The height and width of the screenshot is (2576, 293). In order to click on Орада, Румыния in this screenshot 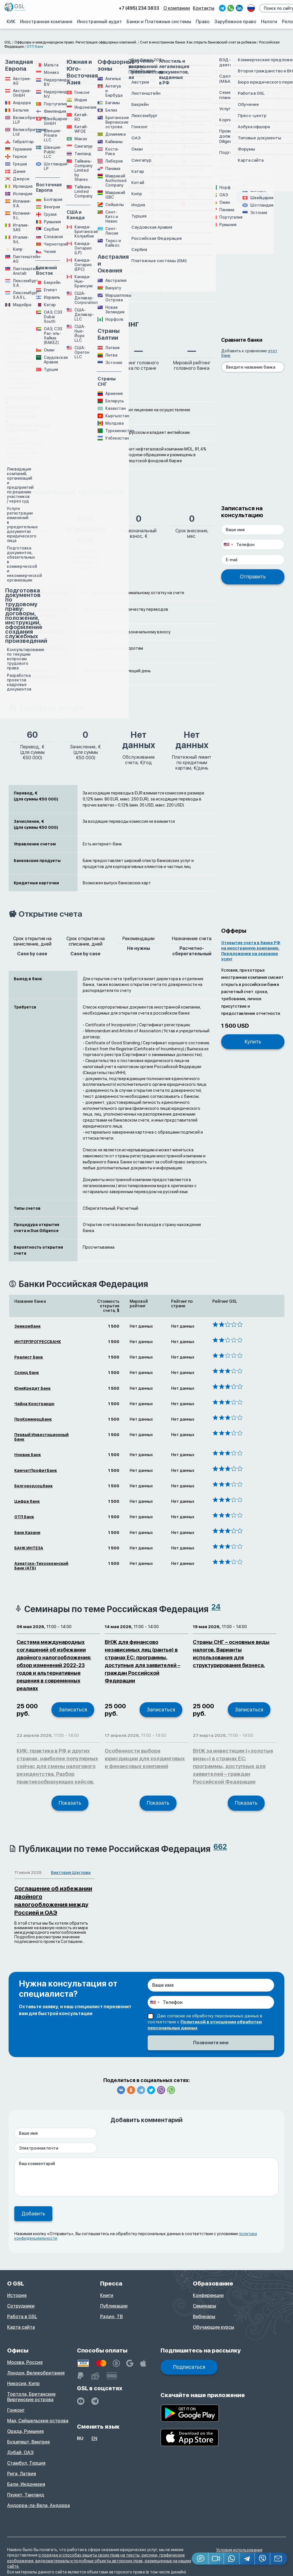, I will do `click(25, 2431)`.